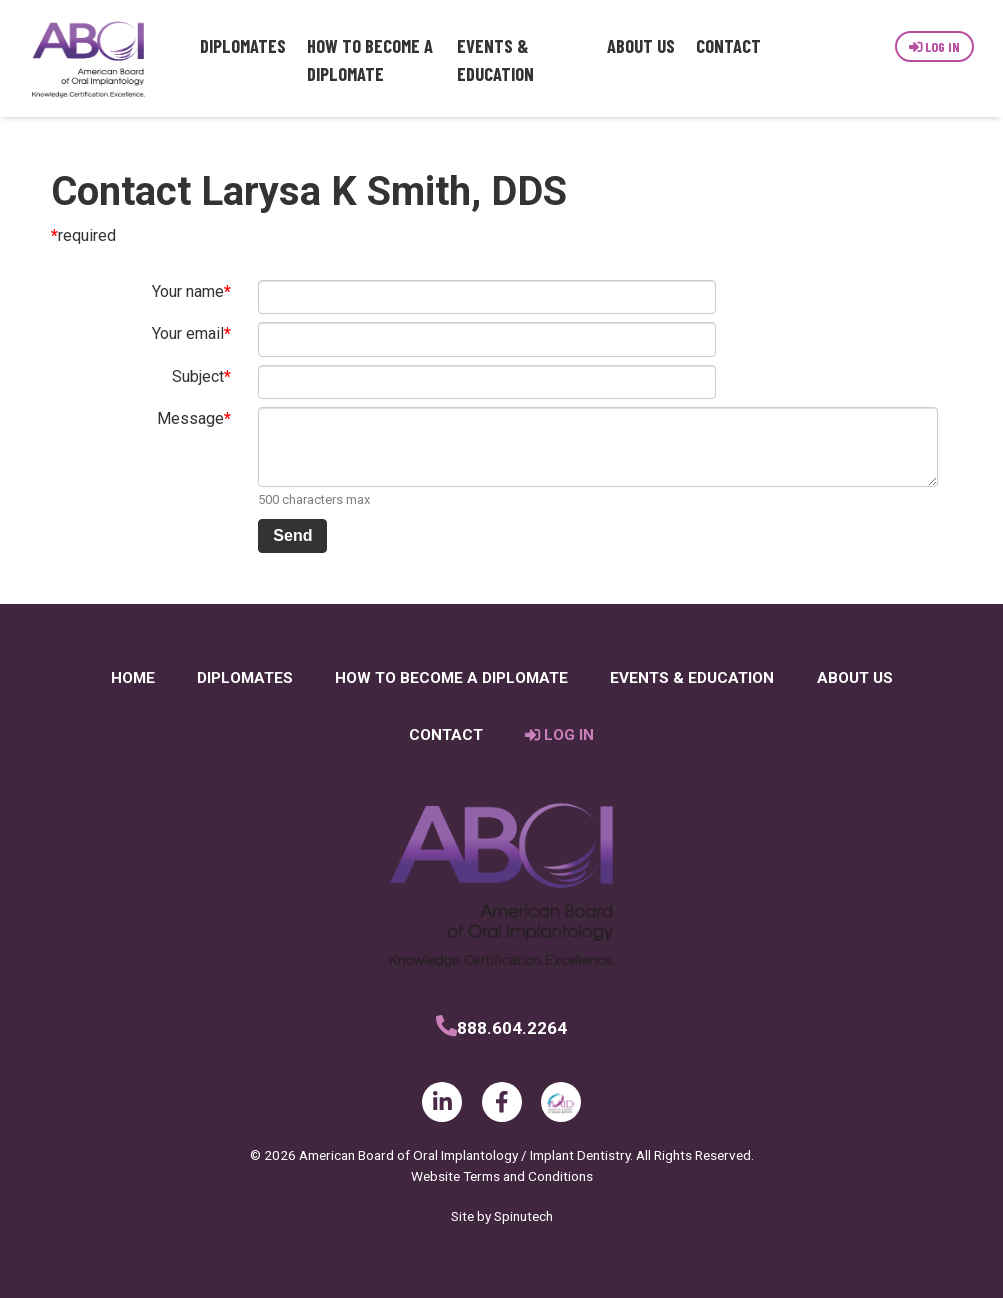 This screenshot has width=1003, height=1298. I want to click on Site by Spinutech, so click(502, 1216).